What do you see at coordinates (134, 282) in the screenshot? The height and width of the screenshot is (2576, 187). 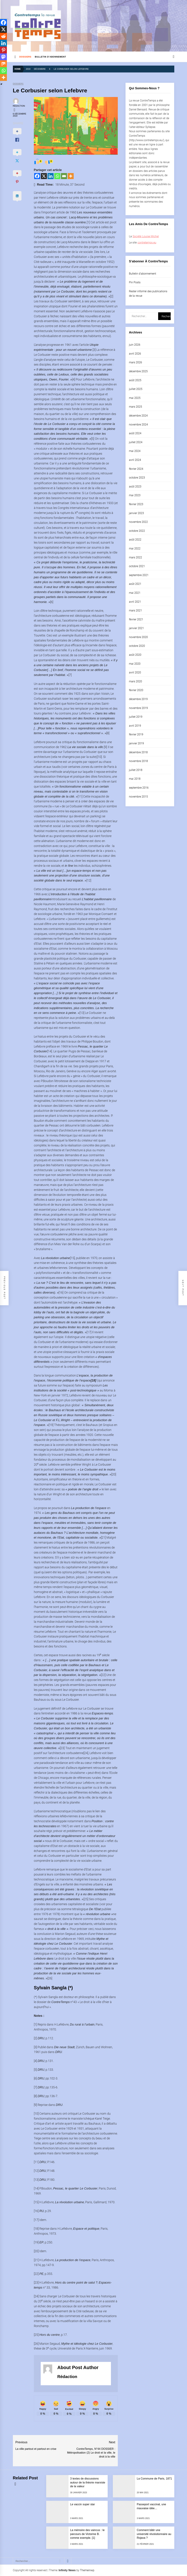 I see `Pin Posts` at bounding box center [134, 282].